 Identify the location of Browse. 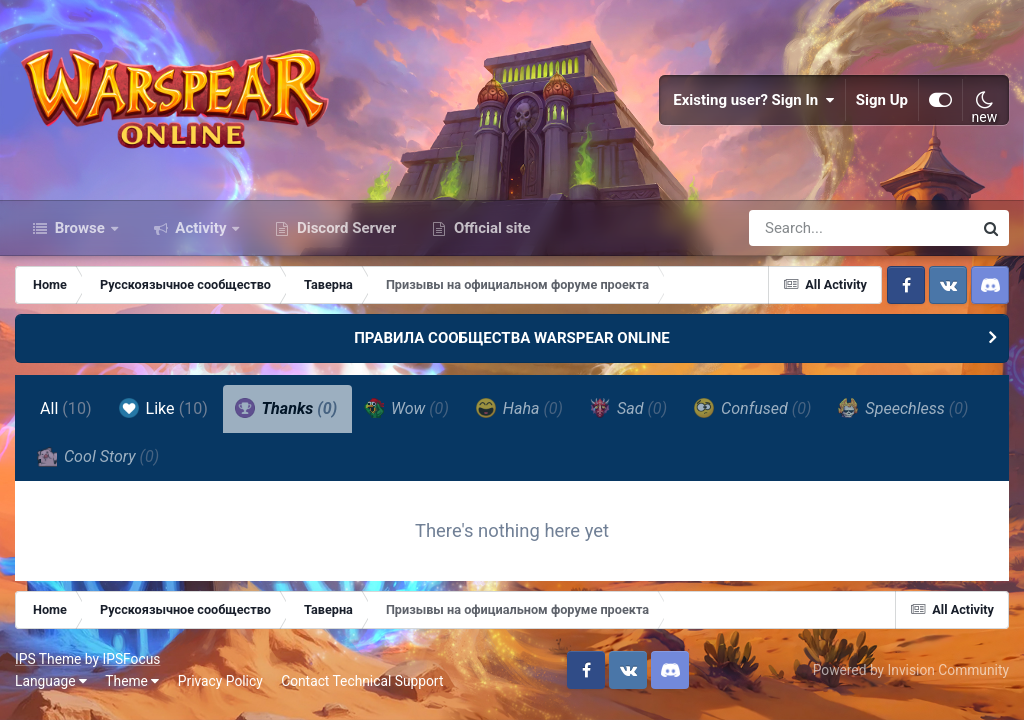
(80, 228).